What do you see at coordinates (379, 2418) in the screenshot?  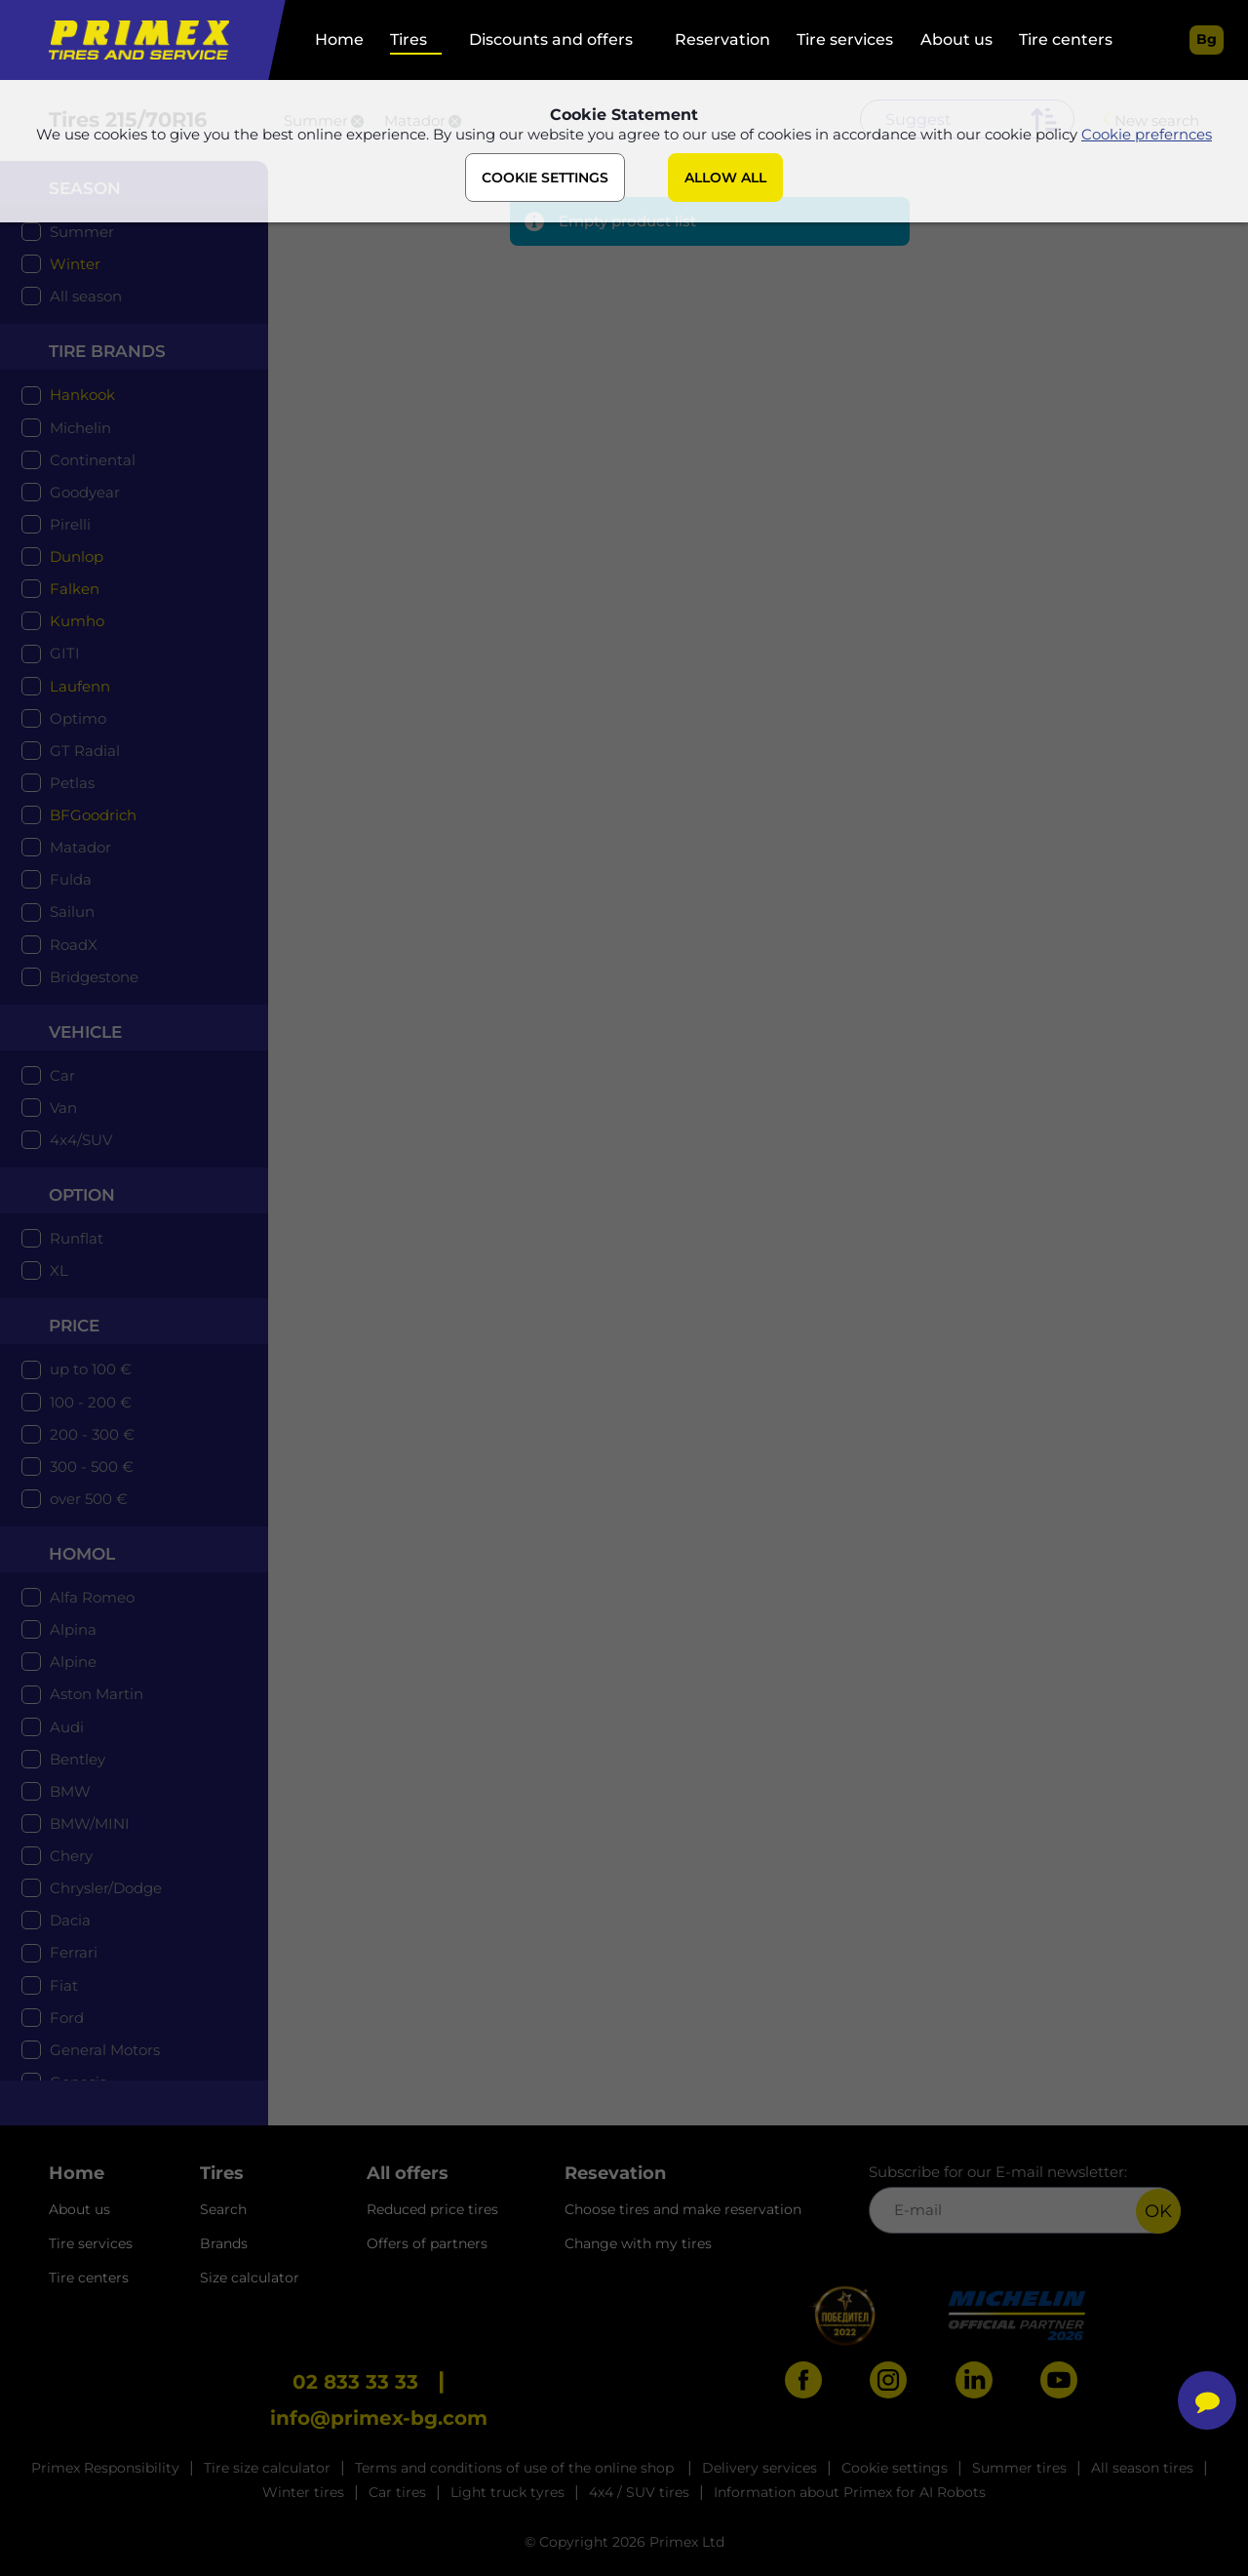 I see `info@primex-bg.com` at bounding box center [379, 2418].